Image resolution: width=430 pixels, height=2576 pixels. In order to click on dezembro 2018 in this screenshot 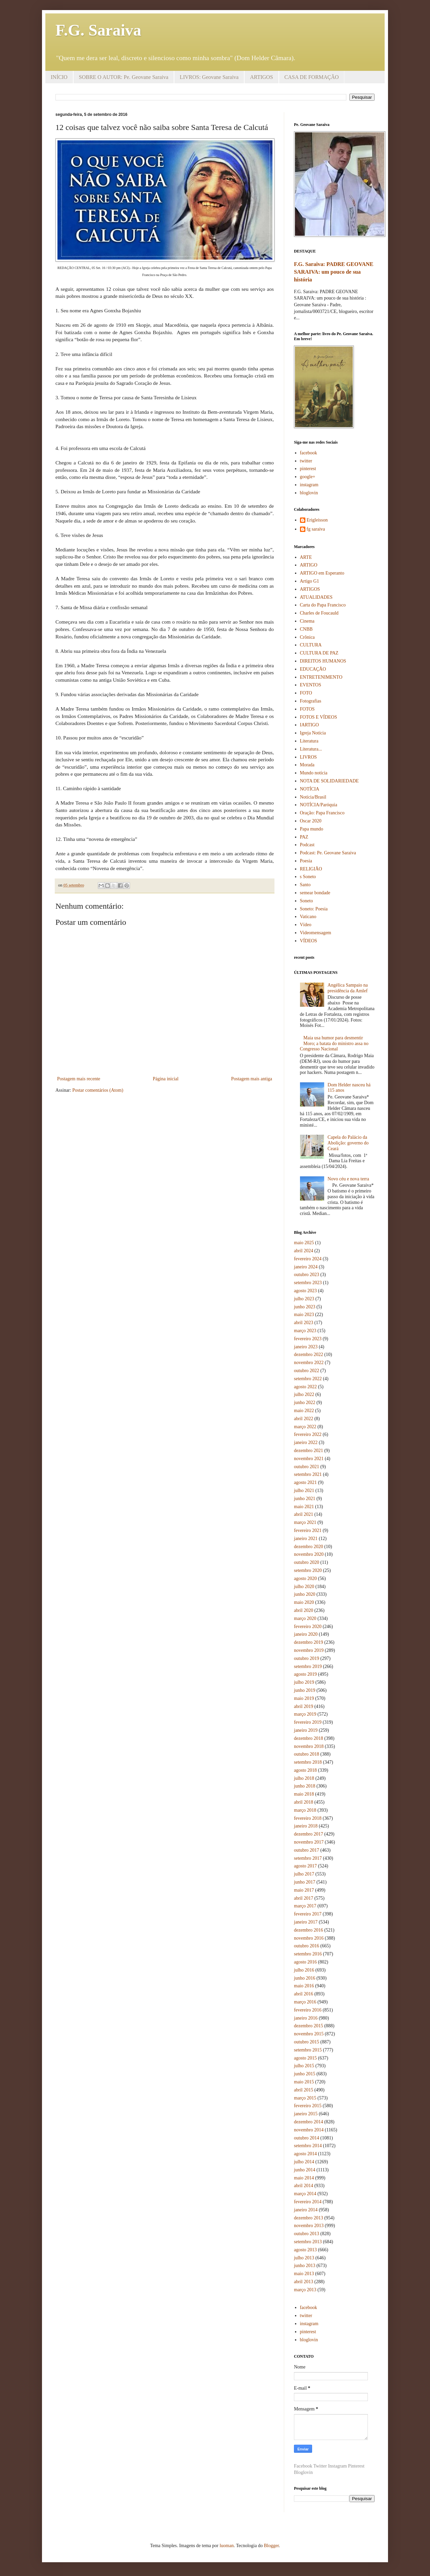, I will do `click(308, 1738)`.